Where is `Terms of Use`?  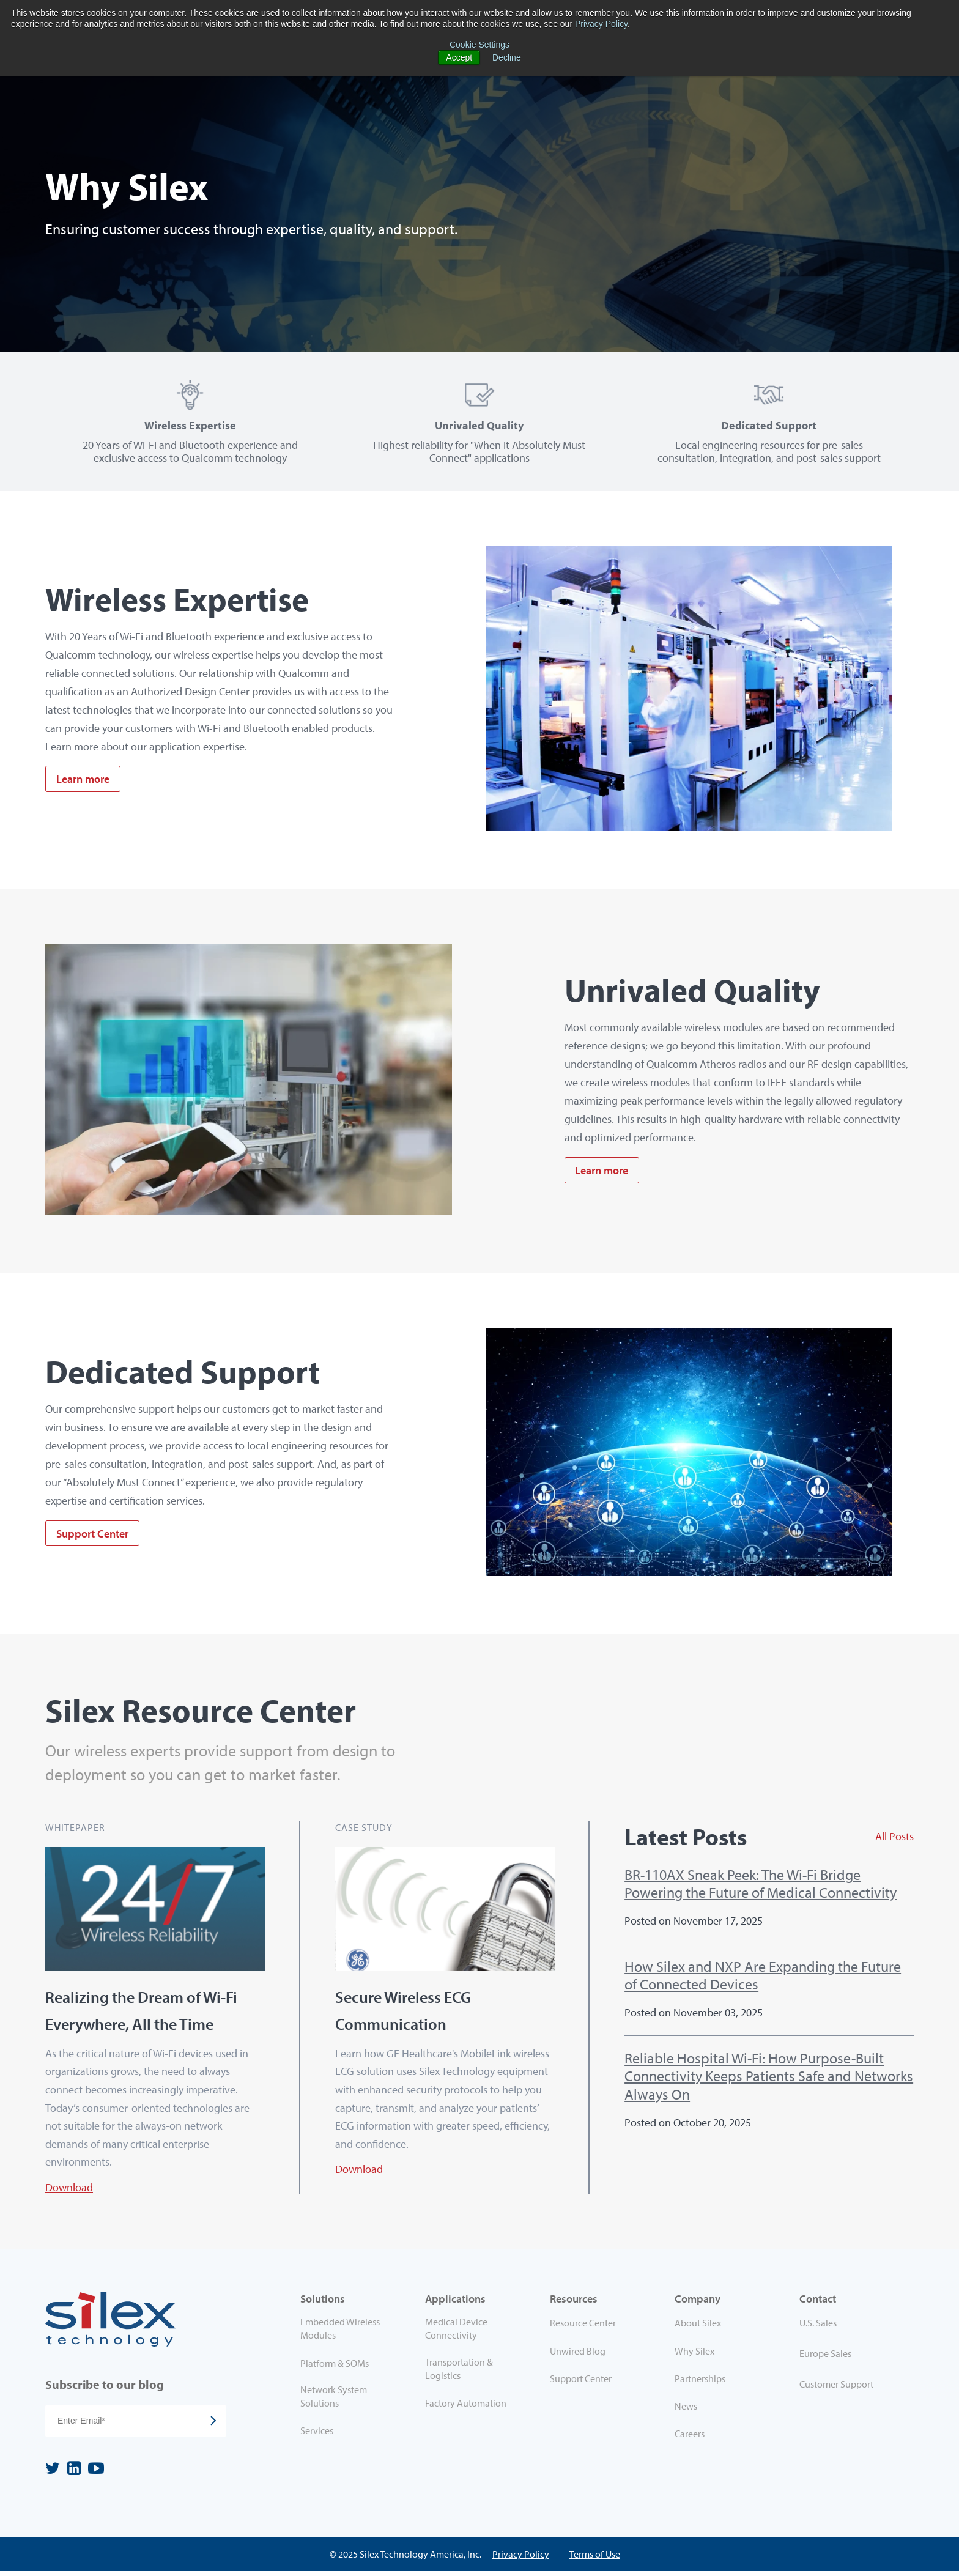
Terms of Use is located at coordinates (594, 2559).